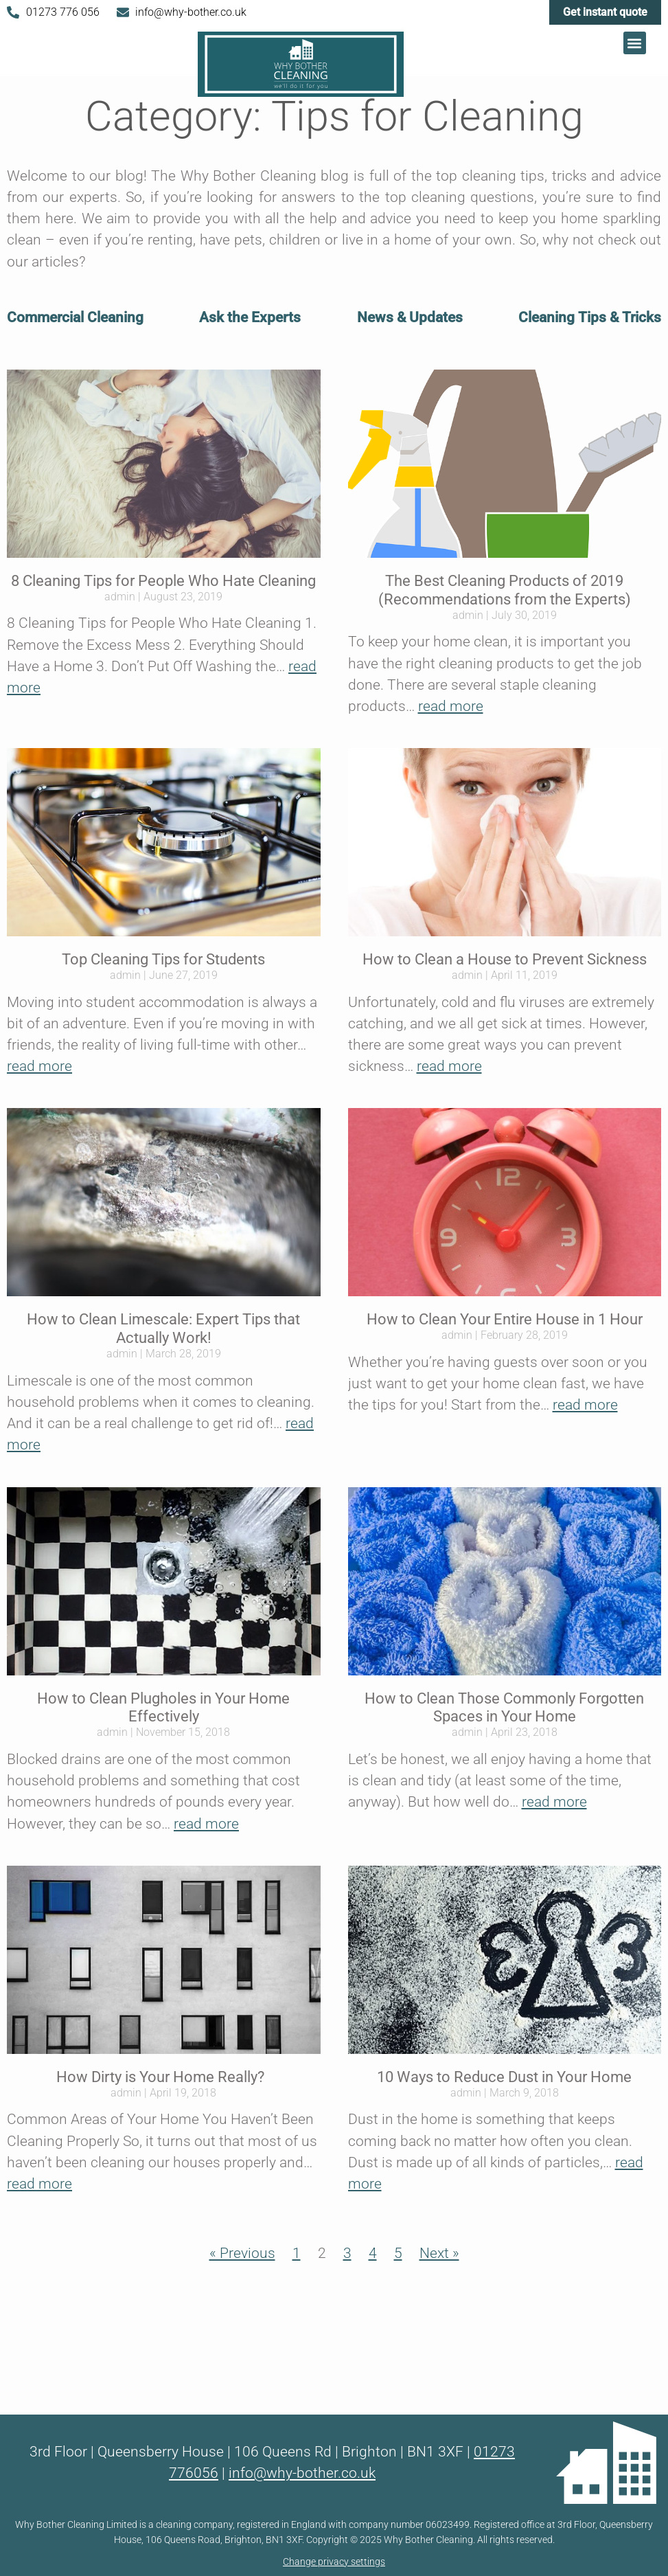 Image resolution: width=668 pixels, height=2576 pixels. What do you see at coordinates (504, 1707) in the screenshot?
I see `How to Clean Those Commonly Forgotten Spaces in Your Home` at bounding box center [504, 1707].